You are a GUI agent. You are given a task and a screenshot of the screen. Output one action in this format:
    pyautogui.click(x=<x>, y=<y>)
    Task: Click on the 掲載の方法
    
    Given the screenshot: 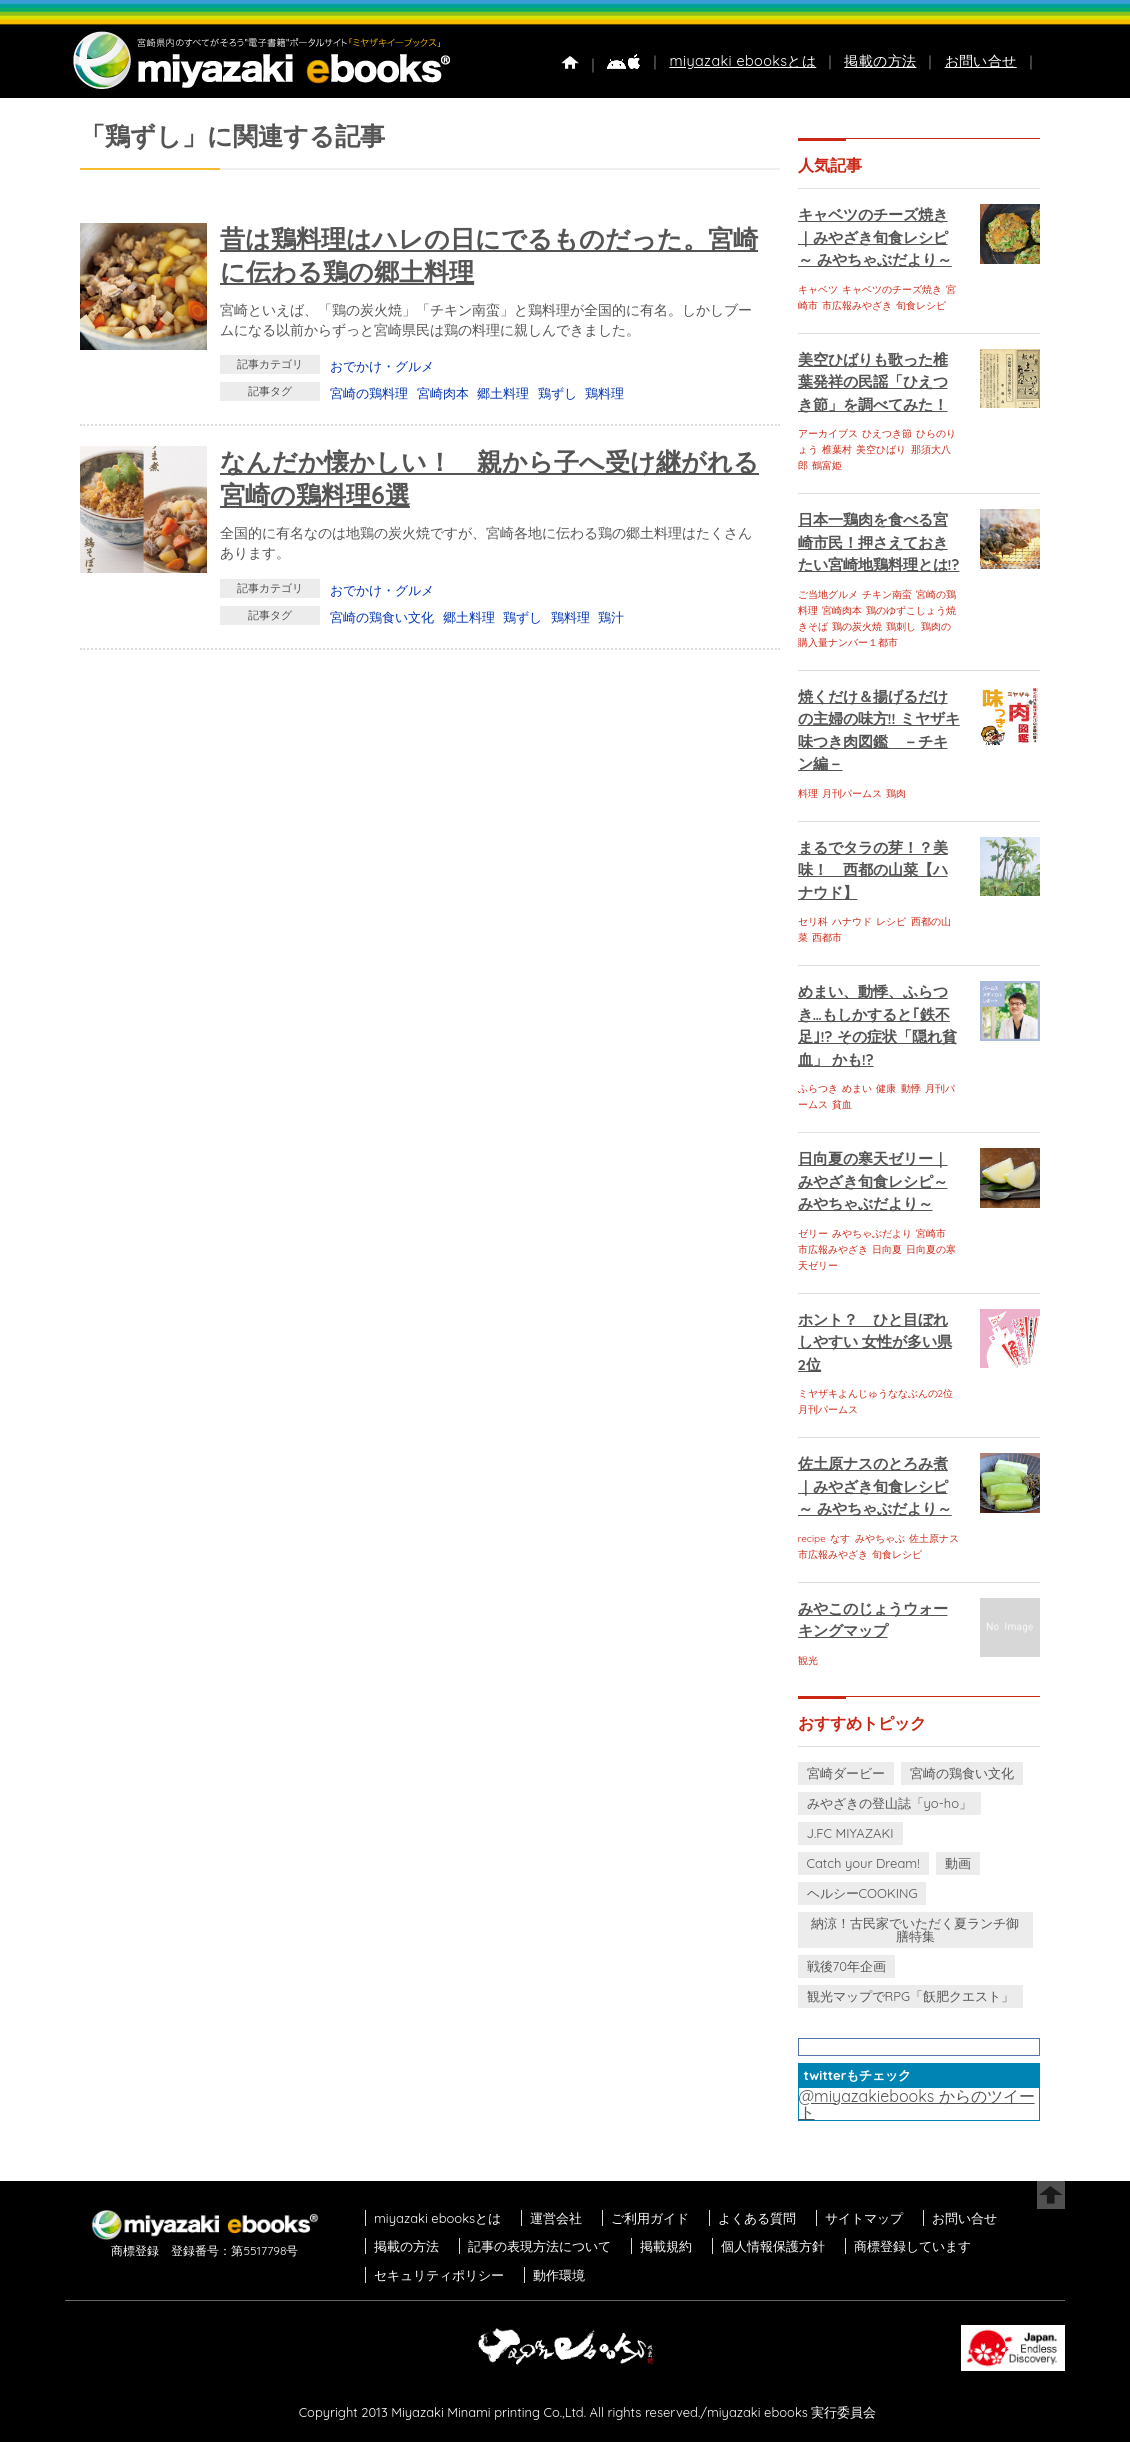 What is the action you would take?
    pyautogui.click(x=880, y=61)
    